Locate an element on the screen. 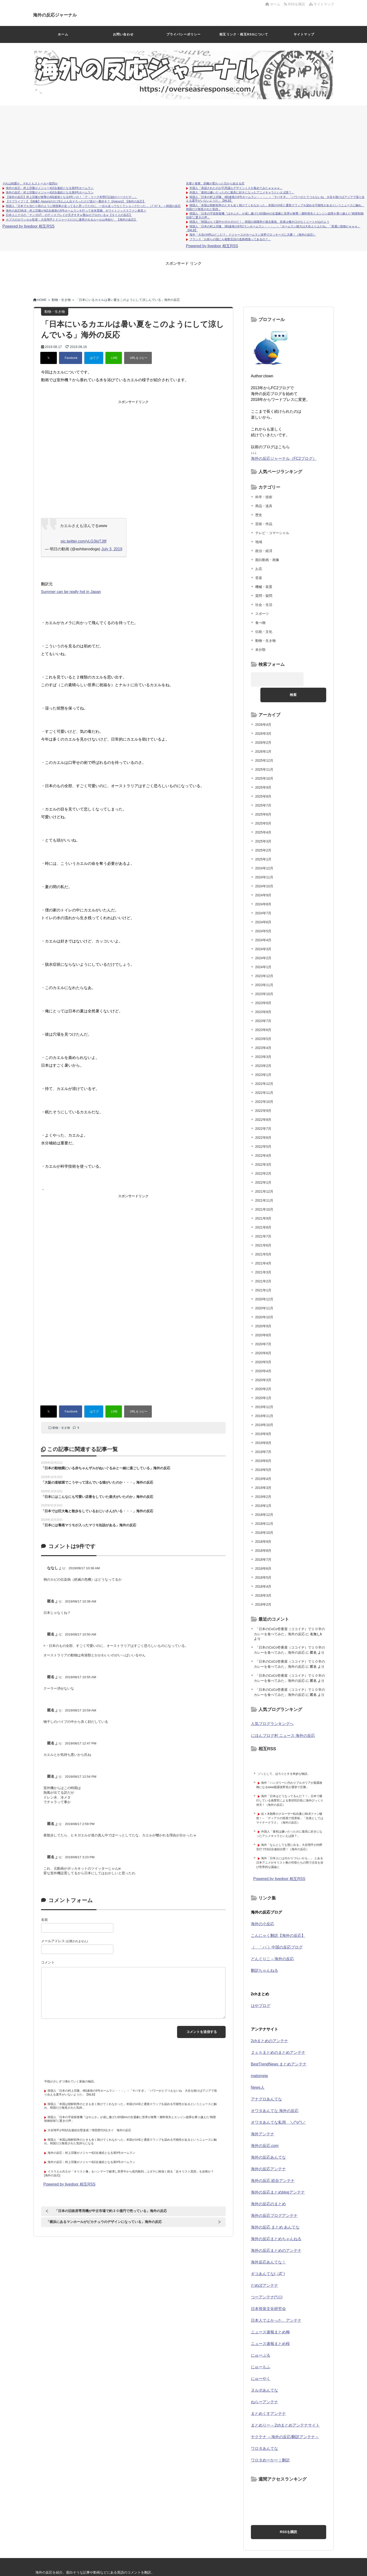  2023年4月 is located at coordinates (263, 1032).